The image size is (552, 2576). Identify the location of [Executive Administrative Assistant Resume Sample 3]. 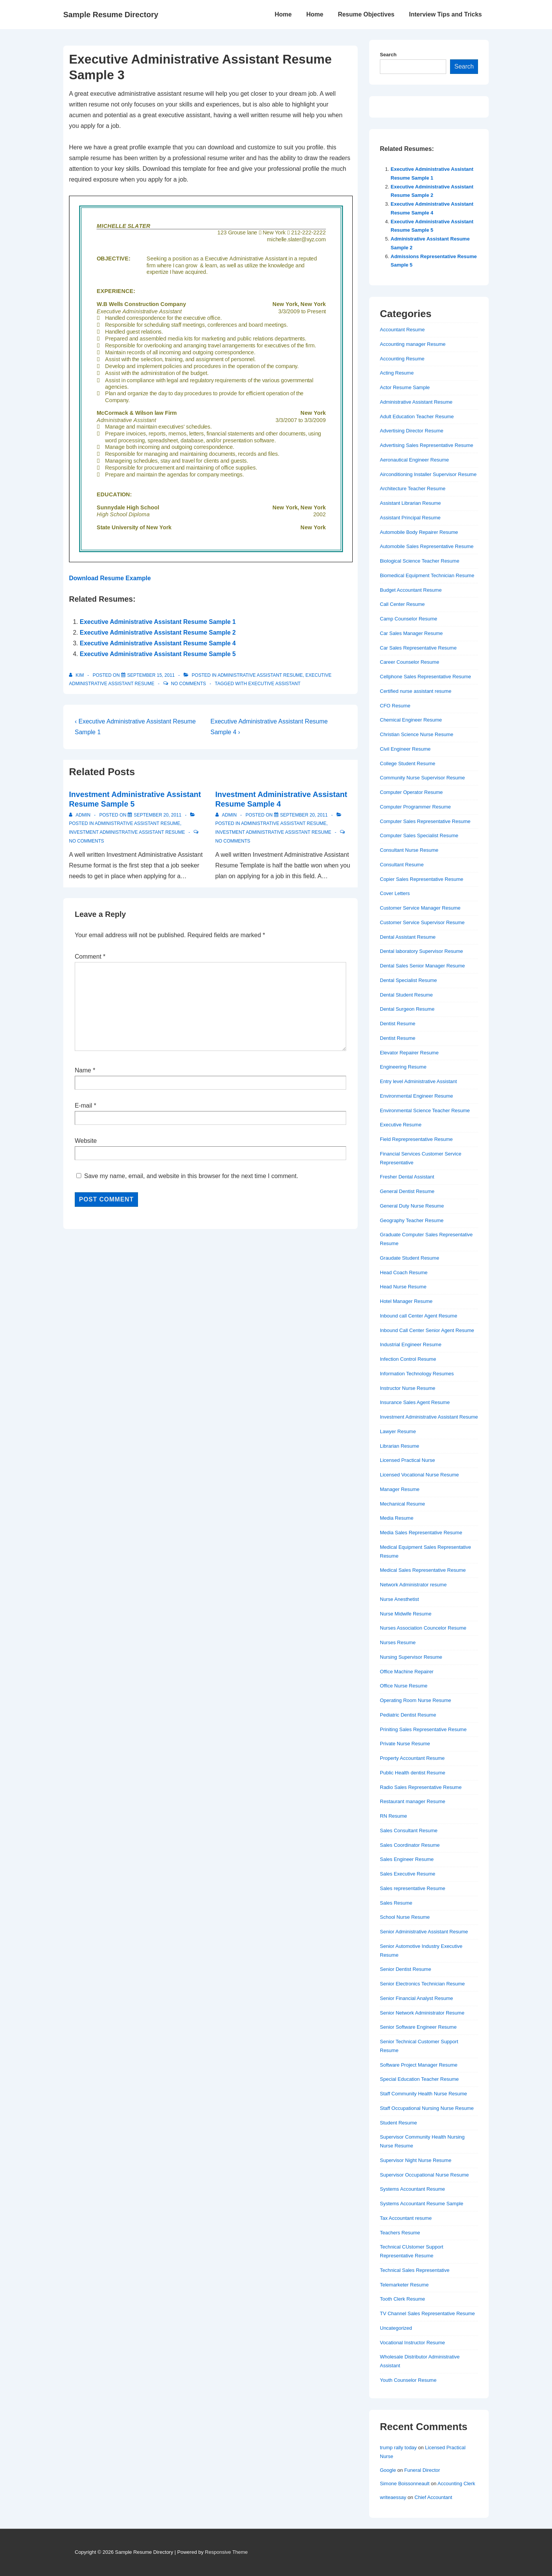
(151, 675).